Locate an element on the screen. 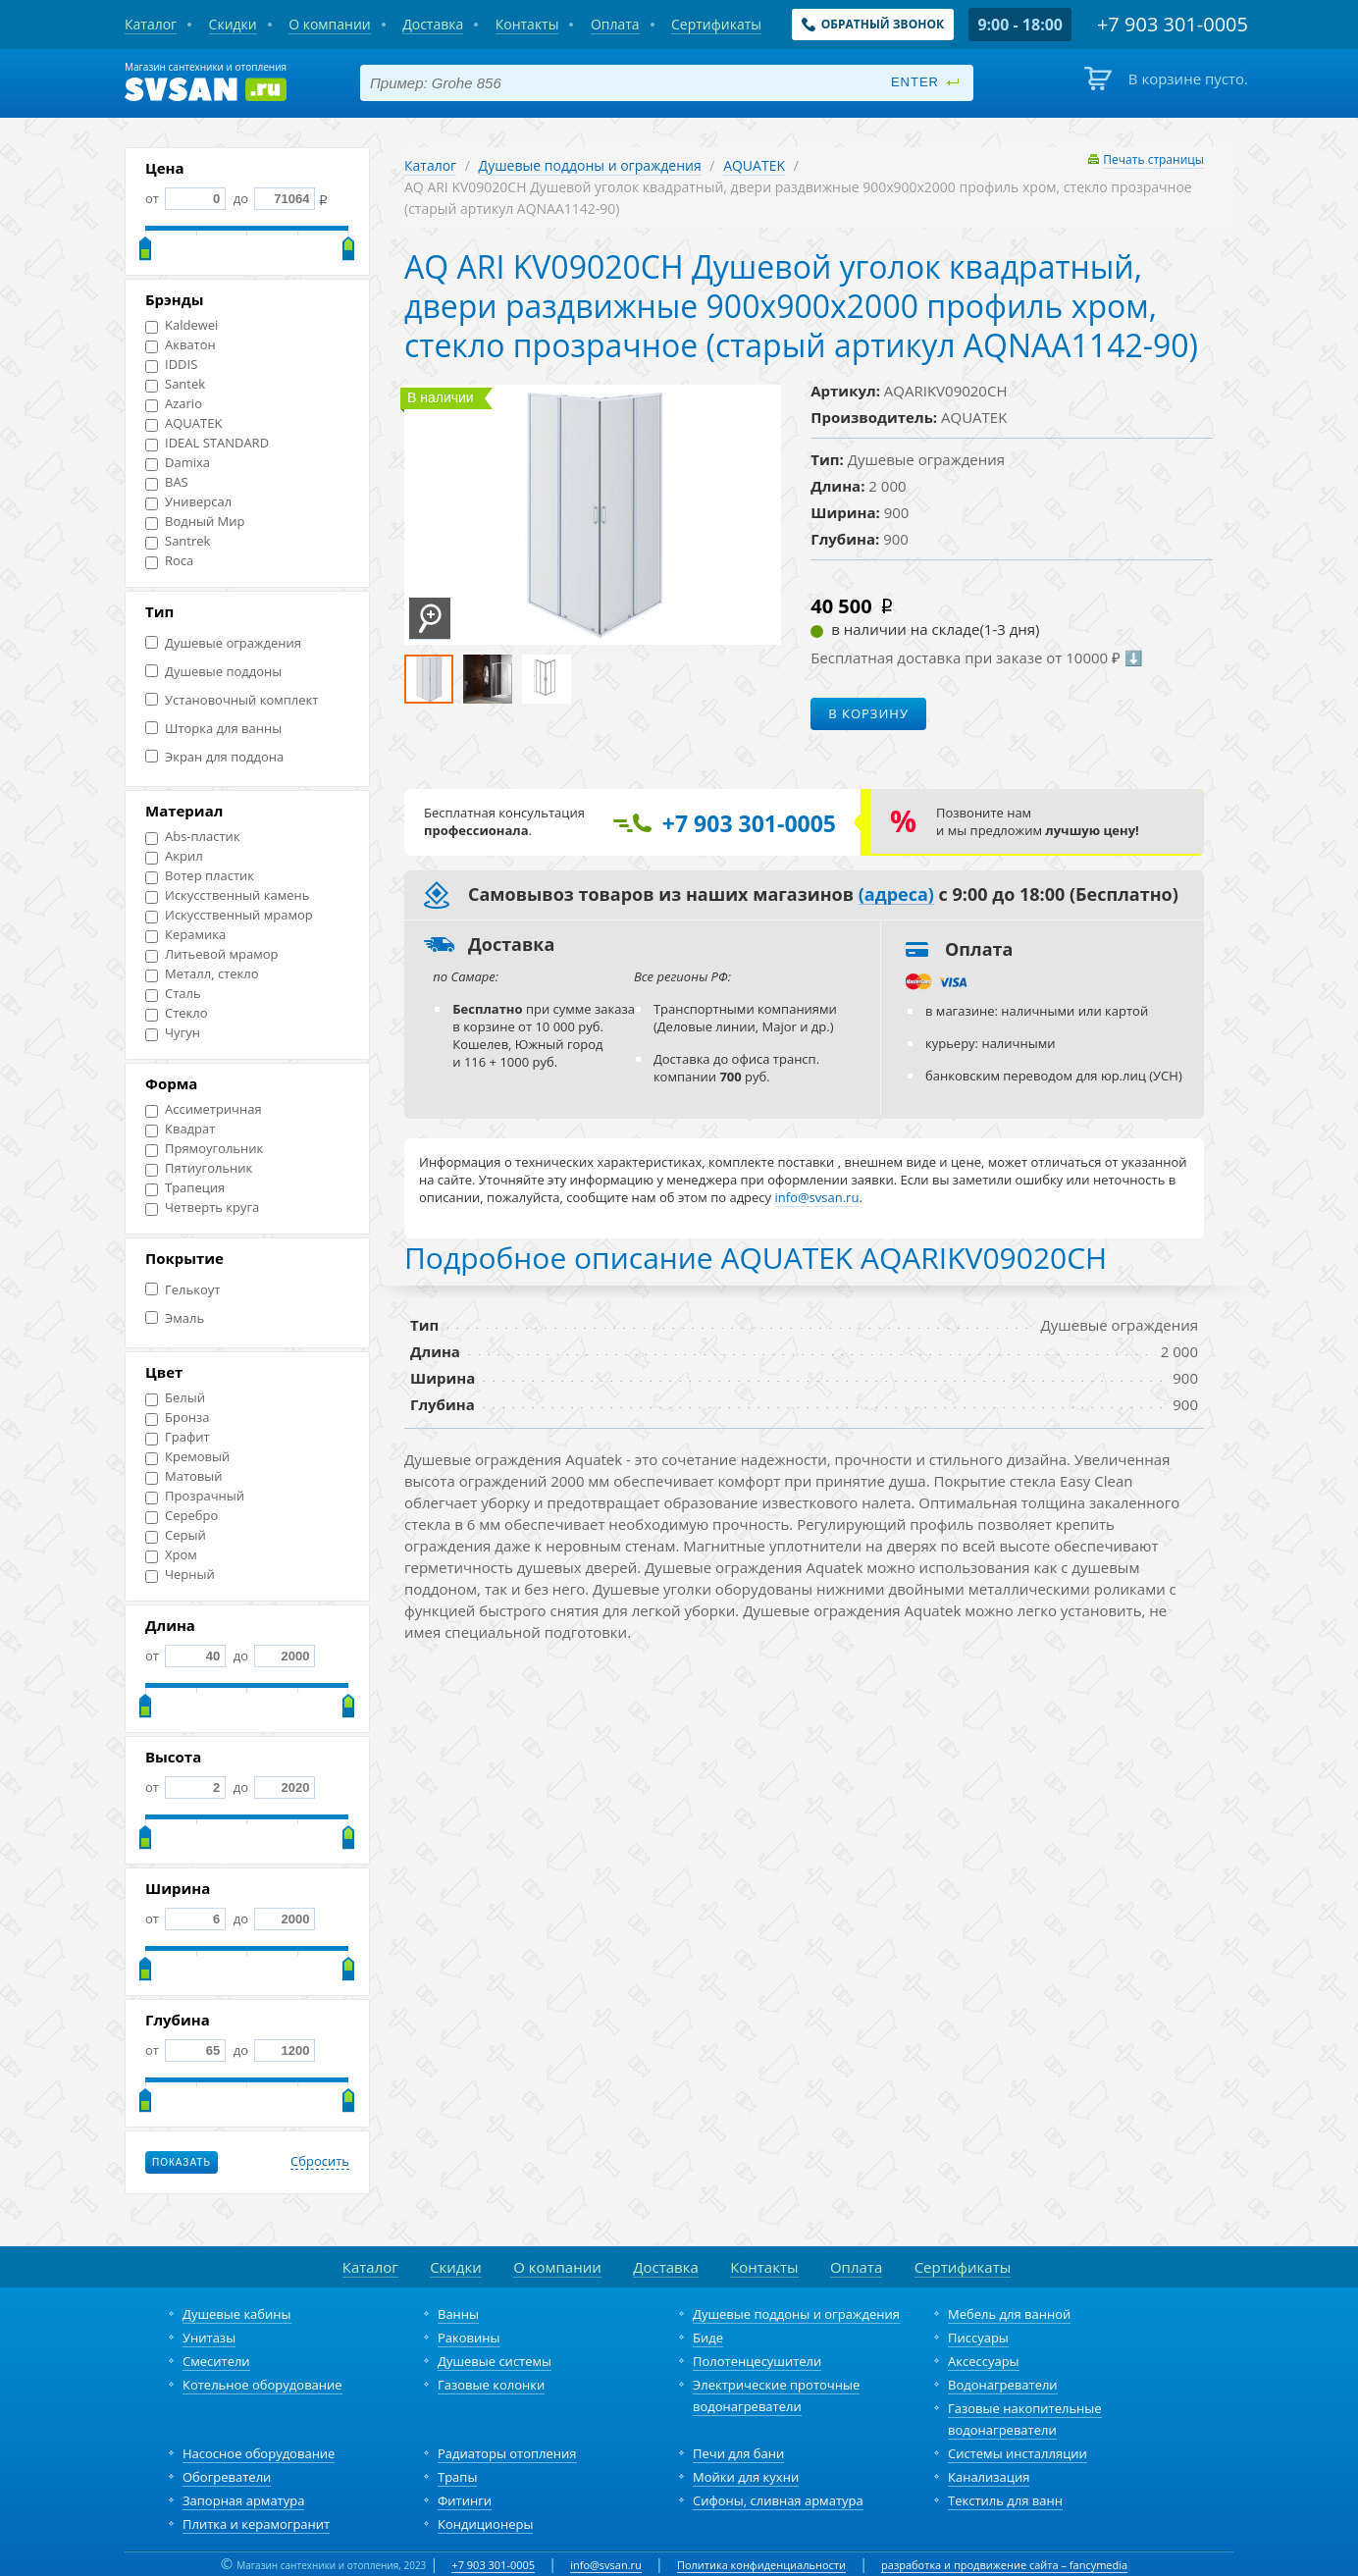 Image resolution: width=1358 pixels, height=2576 pixels. Искусственный камень is located at coordinates (227, 895).